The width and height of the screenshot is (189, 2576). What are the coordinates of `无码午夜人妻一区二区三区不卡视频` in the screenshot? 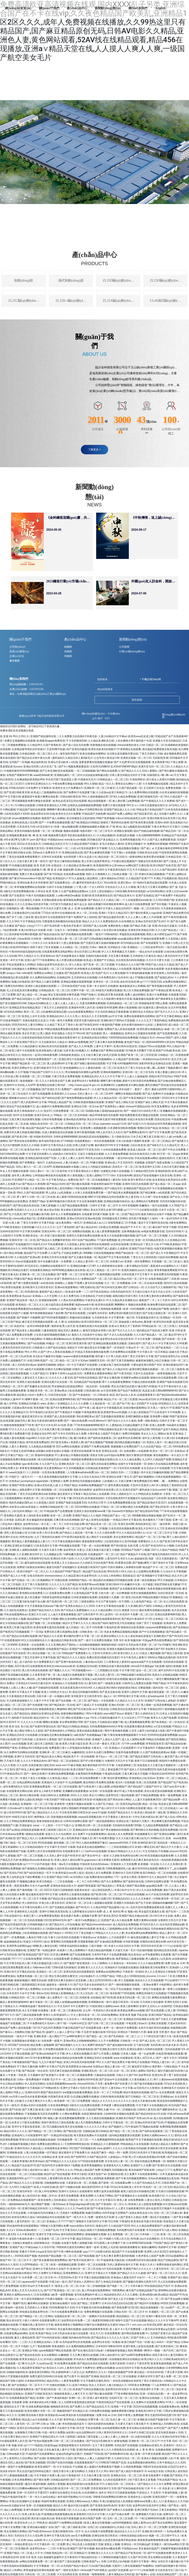 It's located at (26, 1899).